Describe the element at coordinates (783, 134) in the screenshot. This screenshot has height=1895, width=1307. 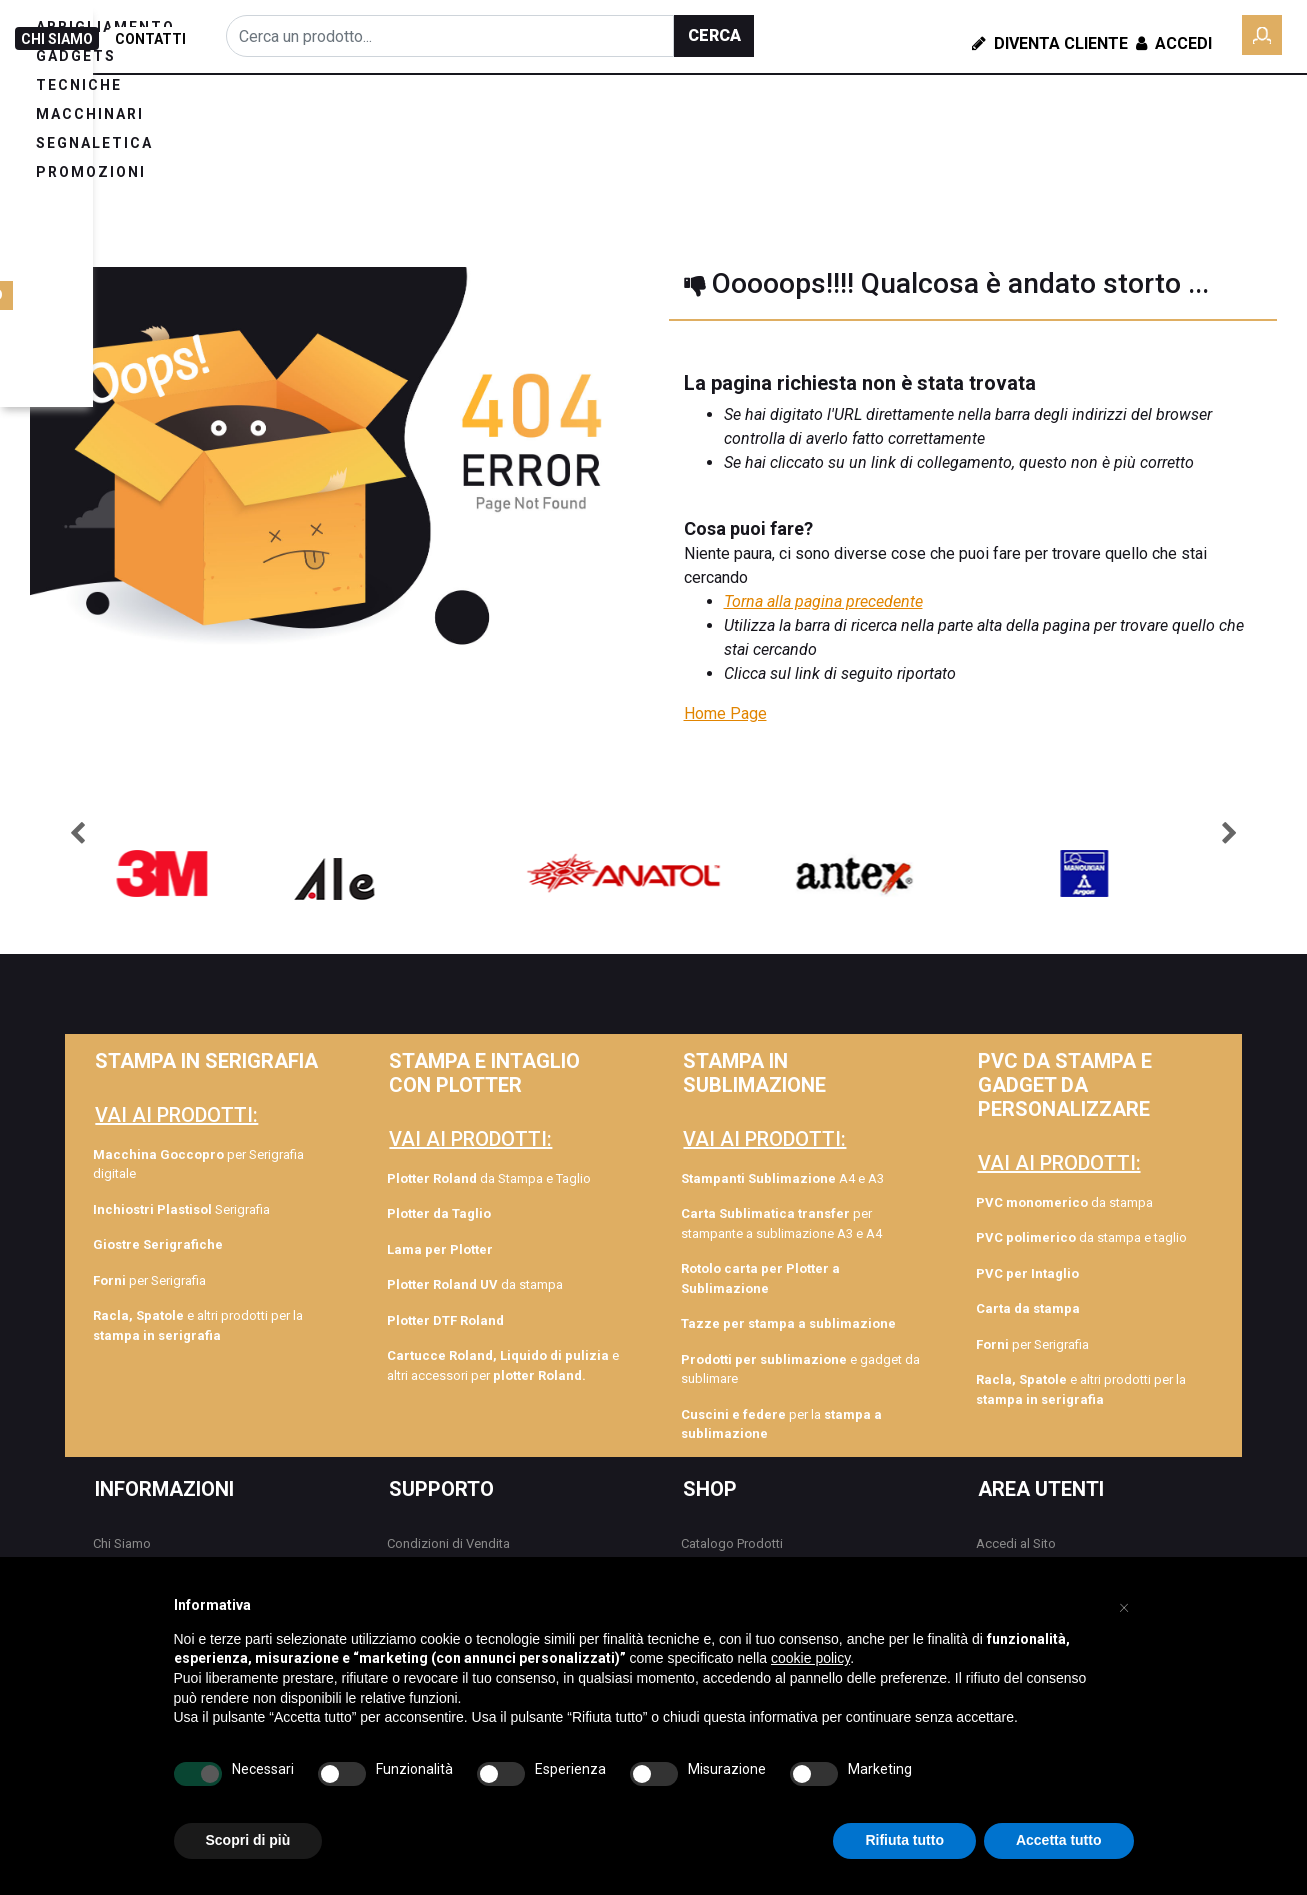
I see `SEGNALETICA` at that location.